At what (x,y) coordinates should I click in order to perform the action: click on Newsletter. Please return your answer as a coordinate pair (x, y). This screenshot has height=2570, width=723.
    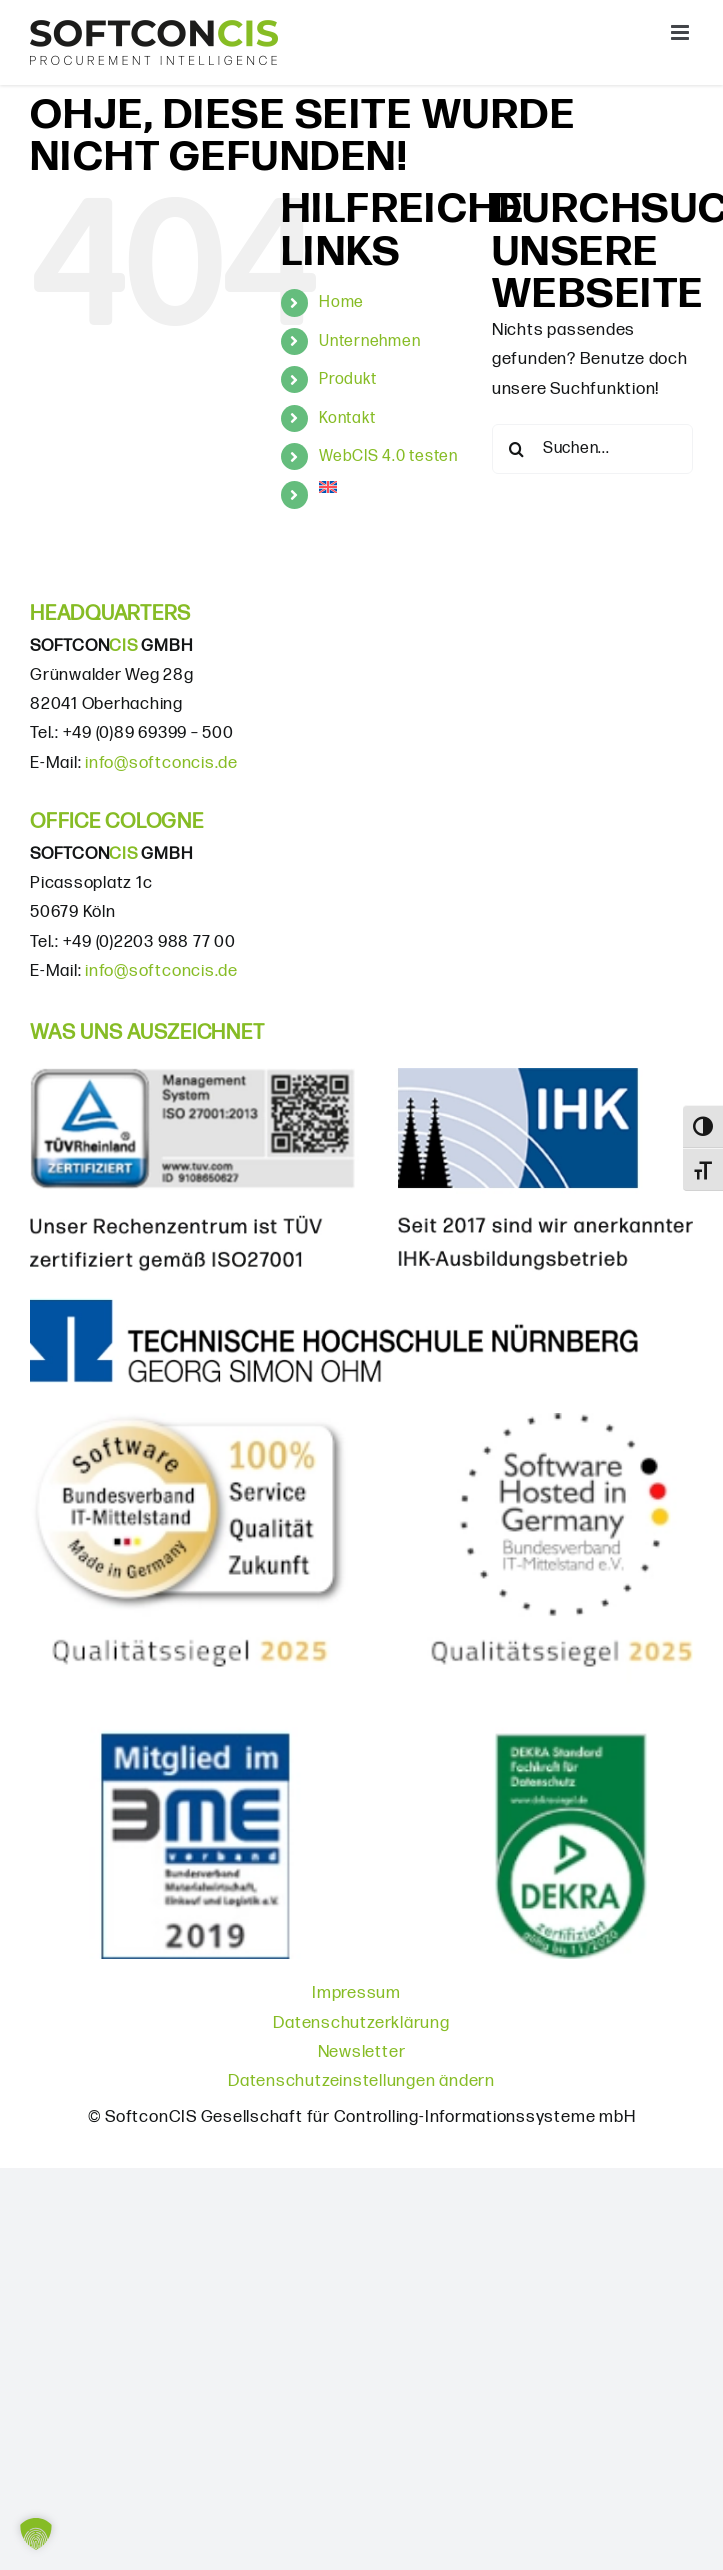
    Looking at the image, I should click on (362, 2052).